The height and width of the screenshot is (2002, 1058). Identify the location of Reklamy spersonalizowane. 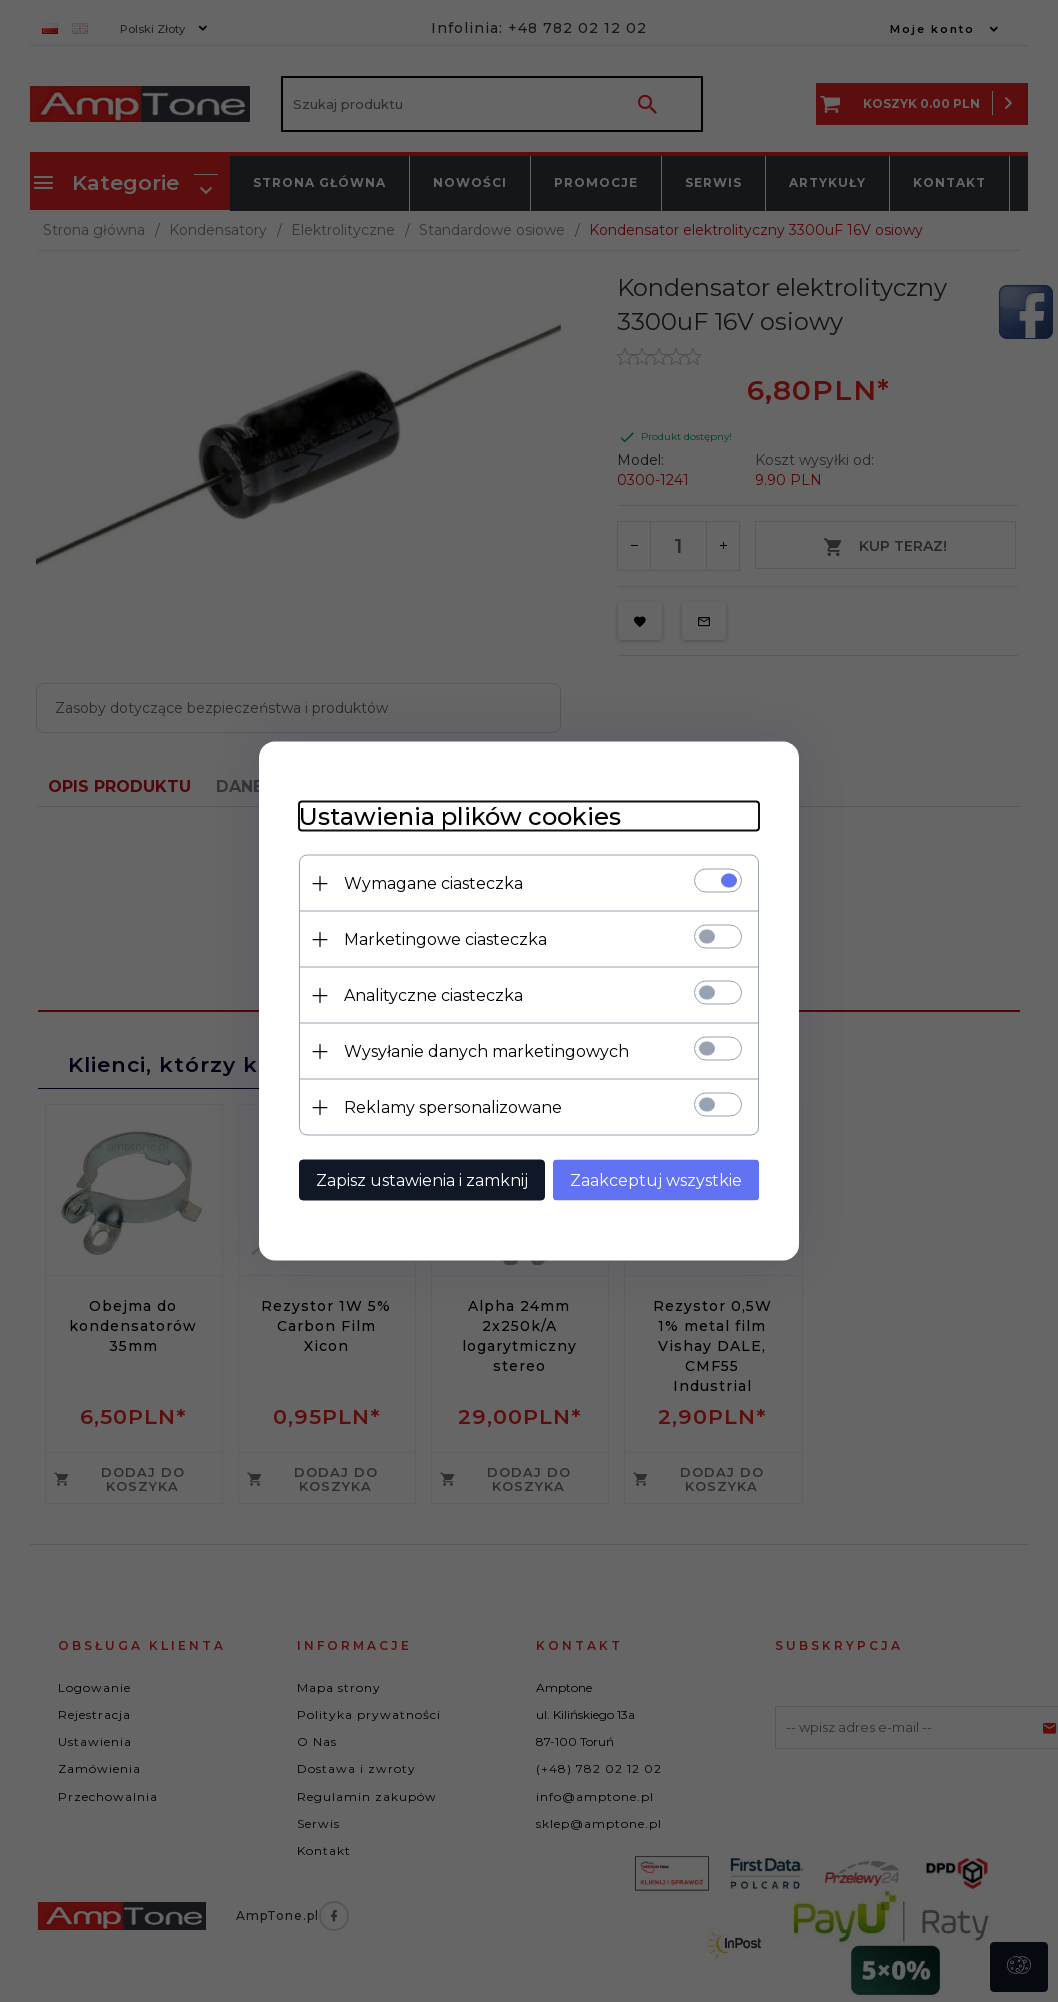
(453, 1107).